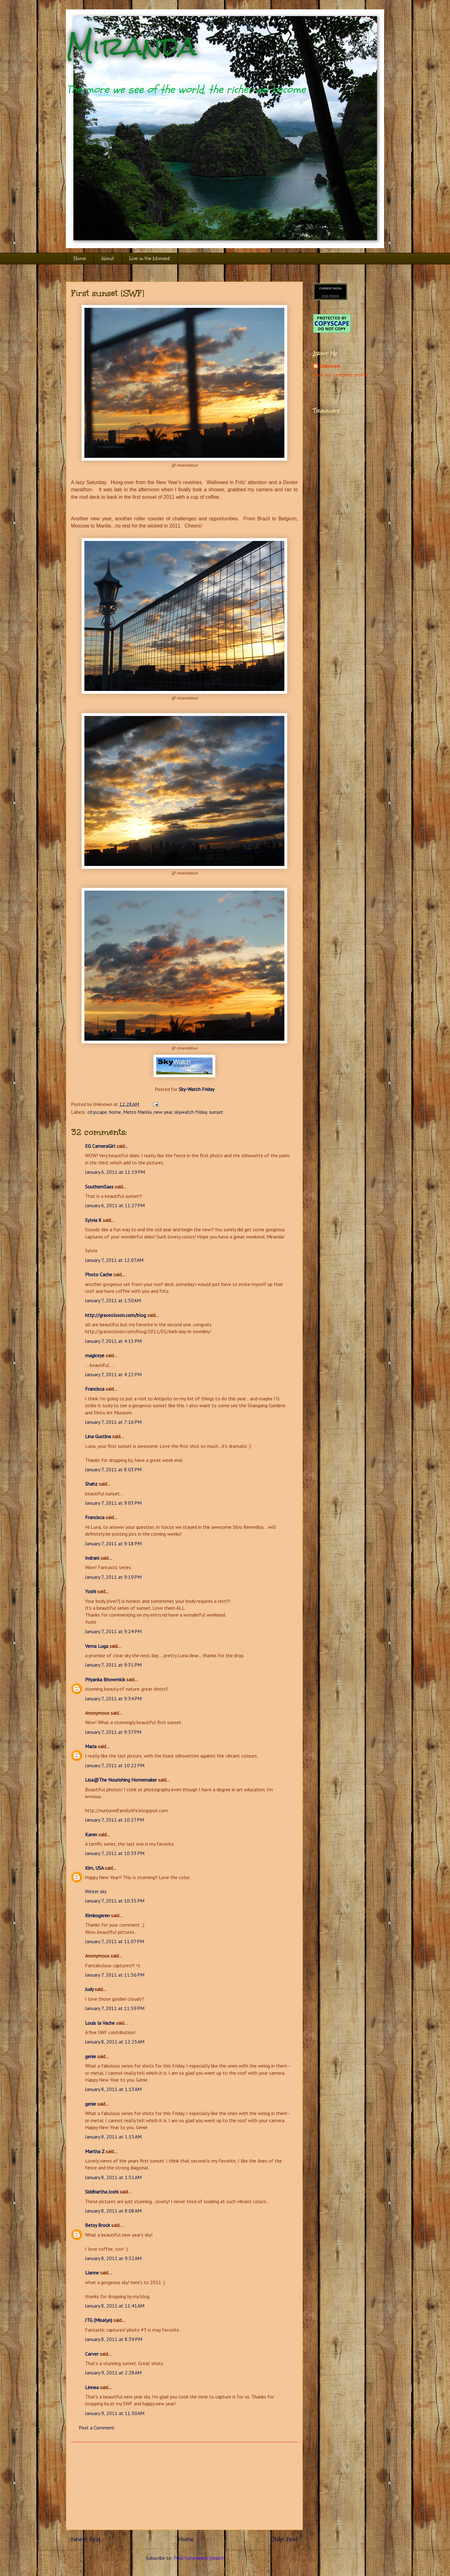 This screenshot has width=450, height=2576. Describe the element at coordinates (107, 293) in the screenshot. I see `First sunset [SWF]` at that location.